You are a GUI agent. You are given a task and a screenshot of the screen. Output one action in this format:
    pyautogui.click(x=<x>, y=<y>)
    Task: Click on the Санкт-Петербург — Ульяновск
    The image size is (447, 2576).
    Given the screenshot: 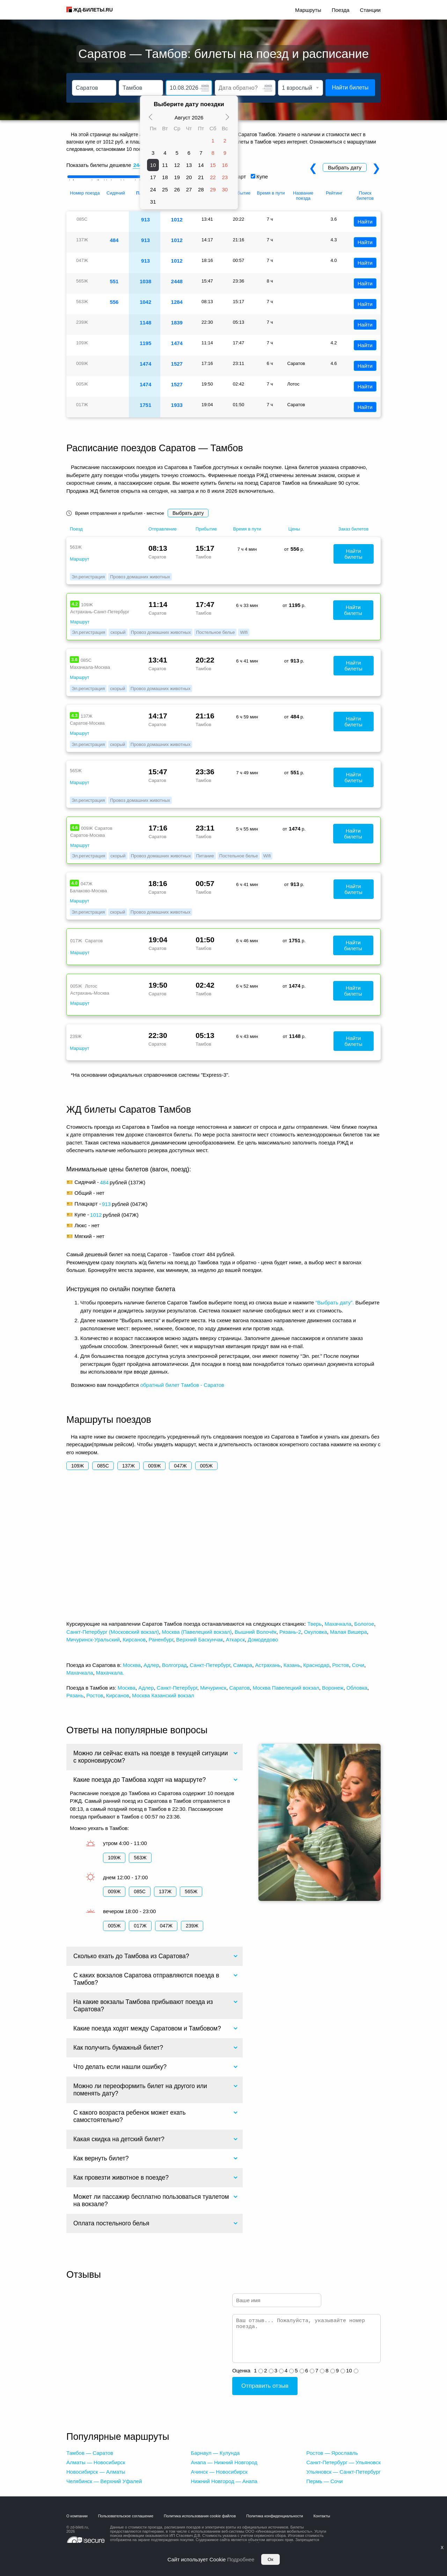 What is the action you would take?
    pyautogui.click(x=343, y=2462)
    